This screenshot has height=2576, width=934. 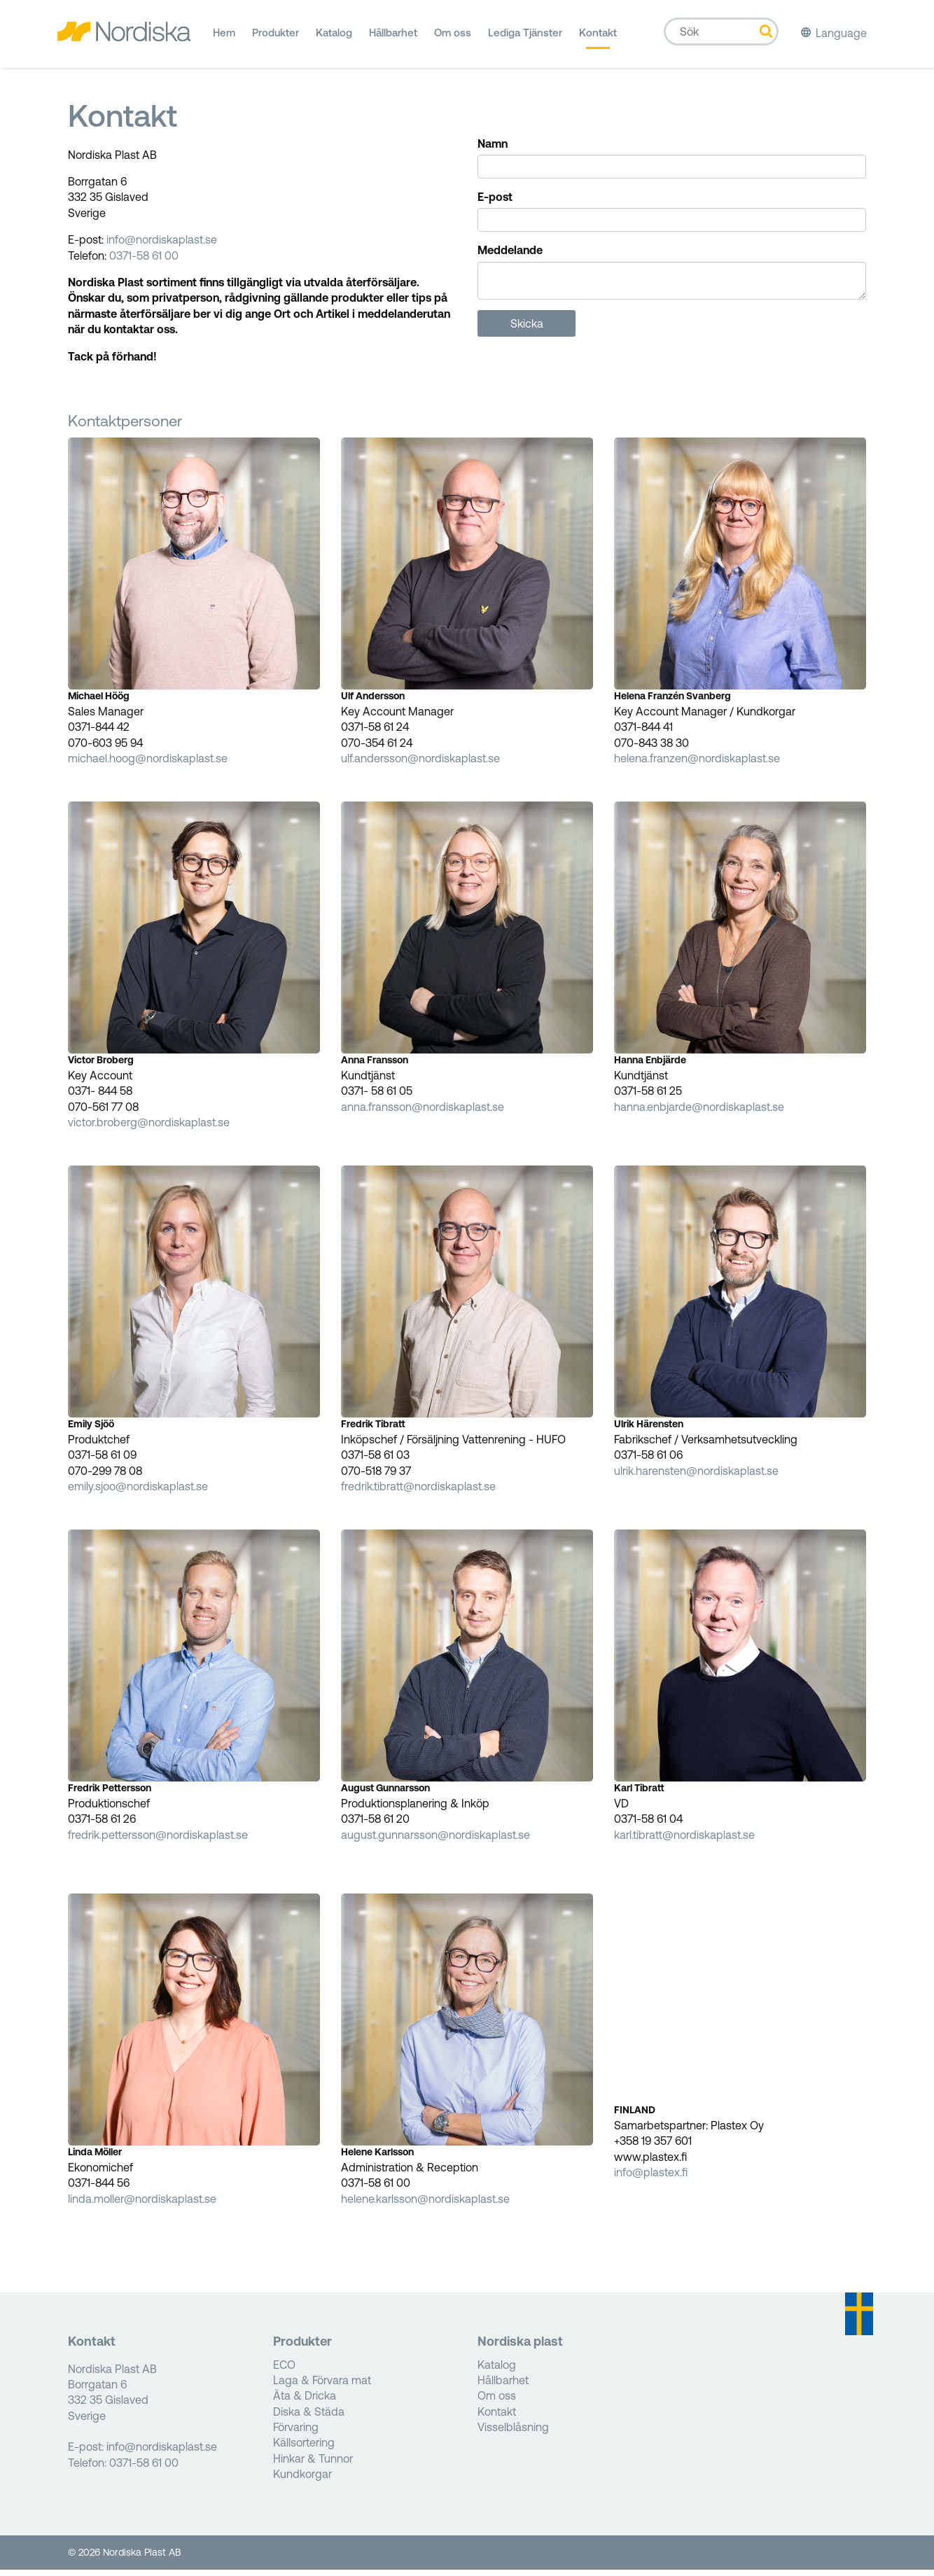 What do you see at coordinates (275, 38) in the screenshot?
I see `Produkter` at bounding box center [275, 38].